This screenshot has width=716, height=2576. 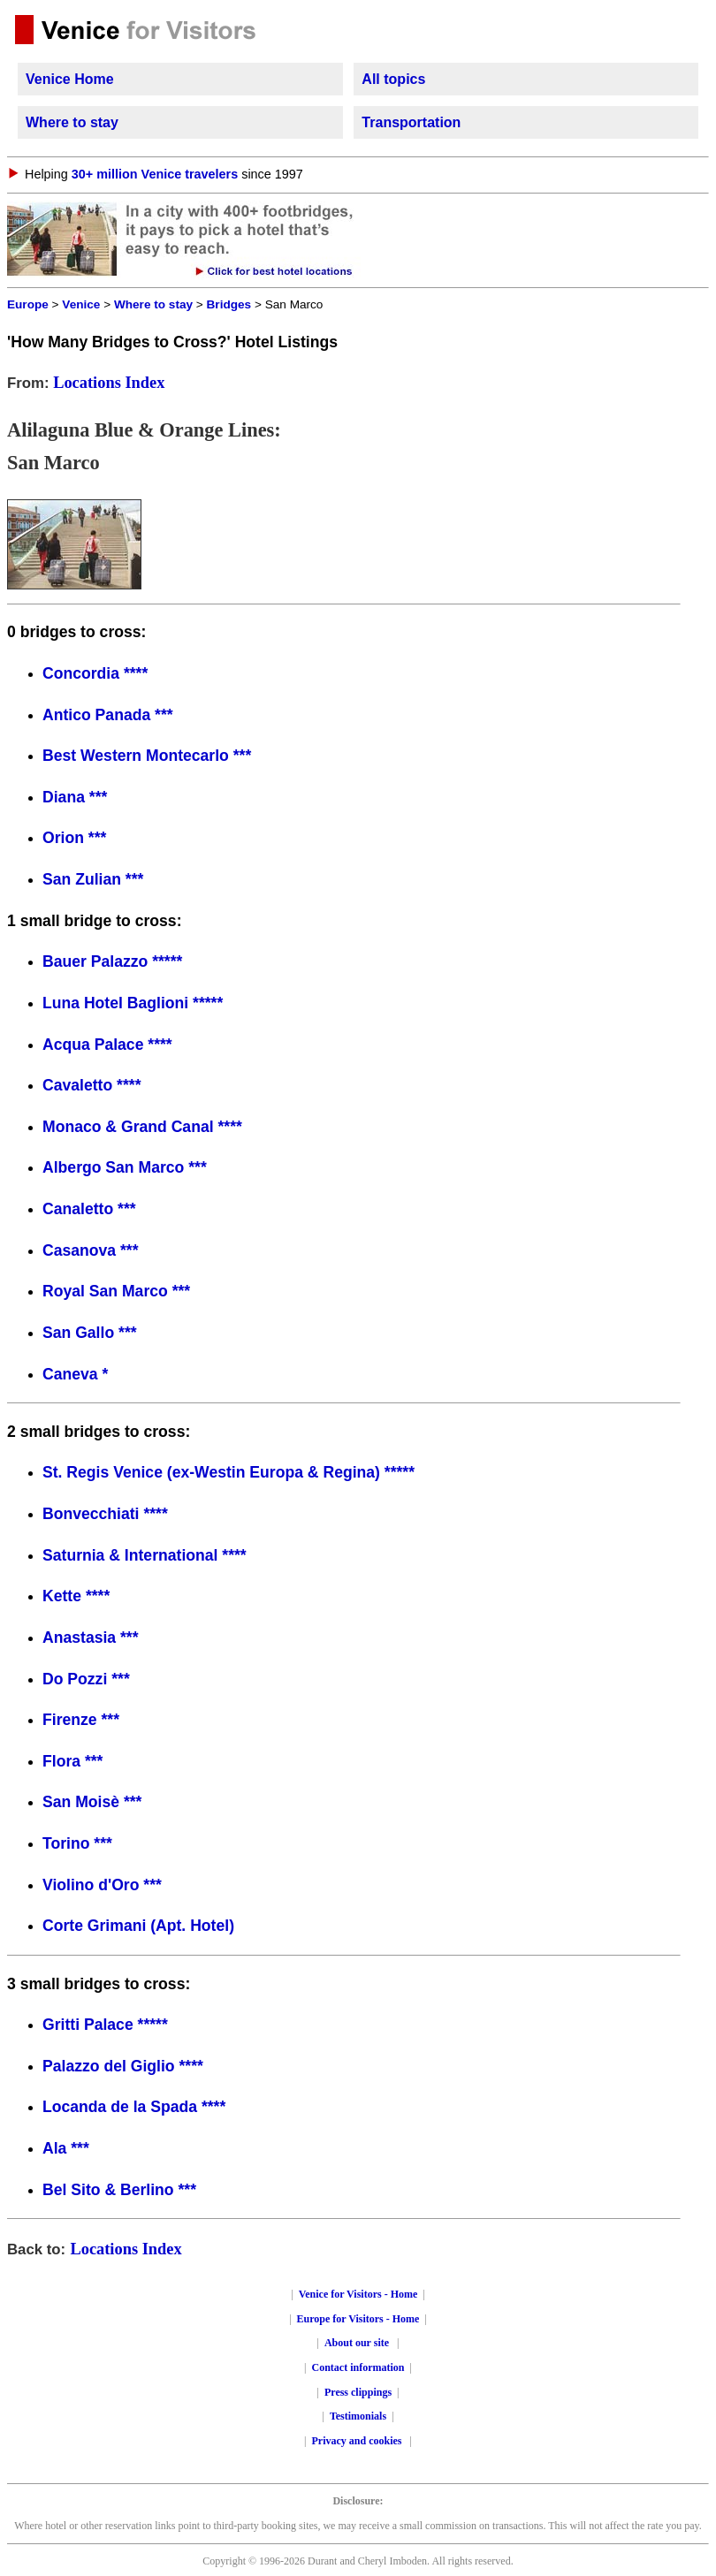 I want to click on 30+ million Venice travelers, so click(x=155, y=174).